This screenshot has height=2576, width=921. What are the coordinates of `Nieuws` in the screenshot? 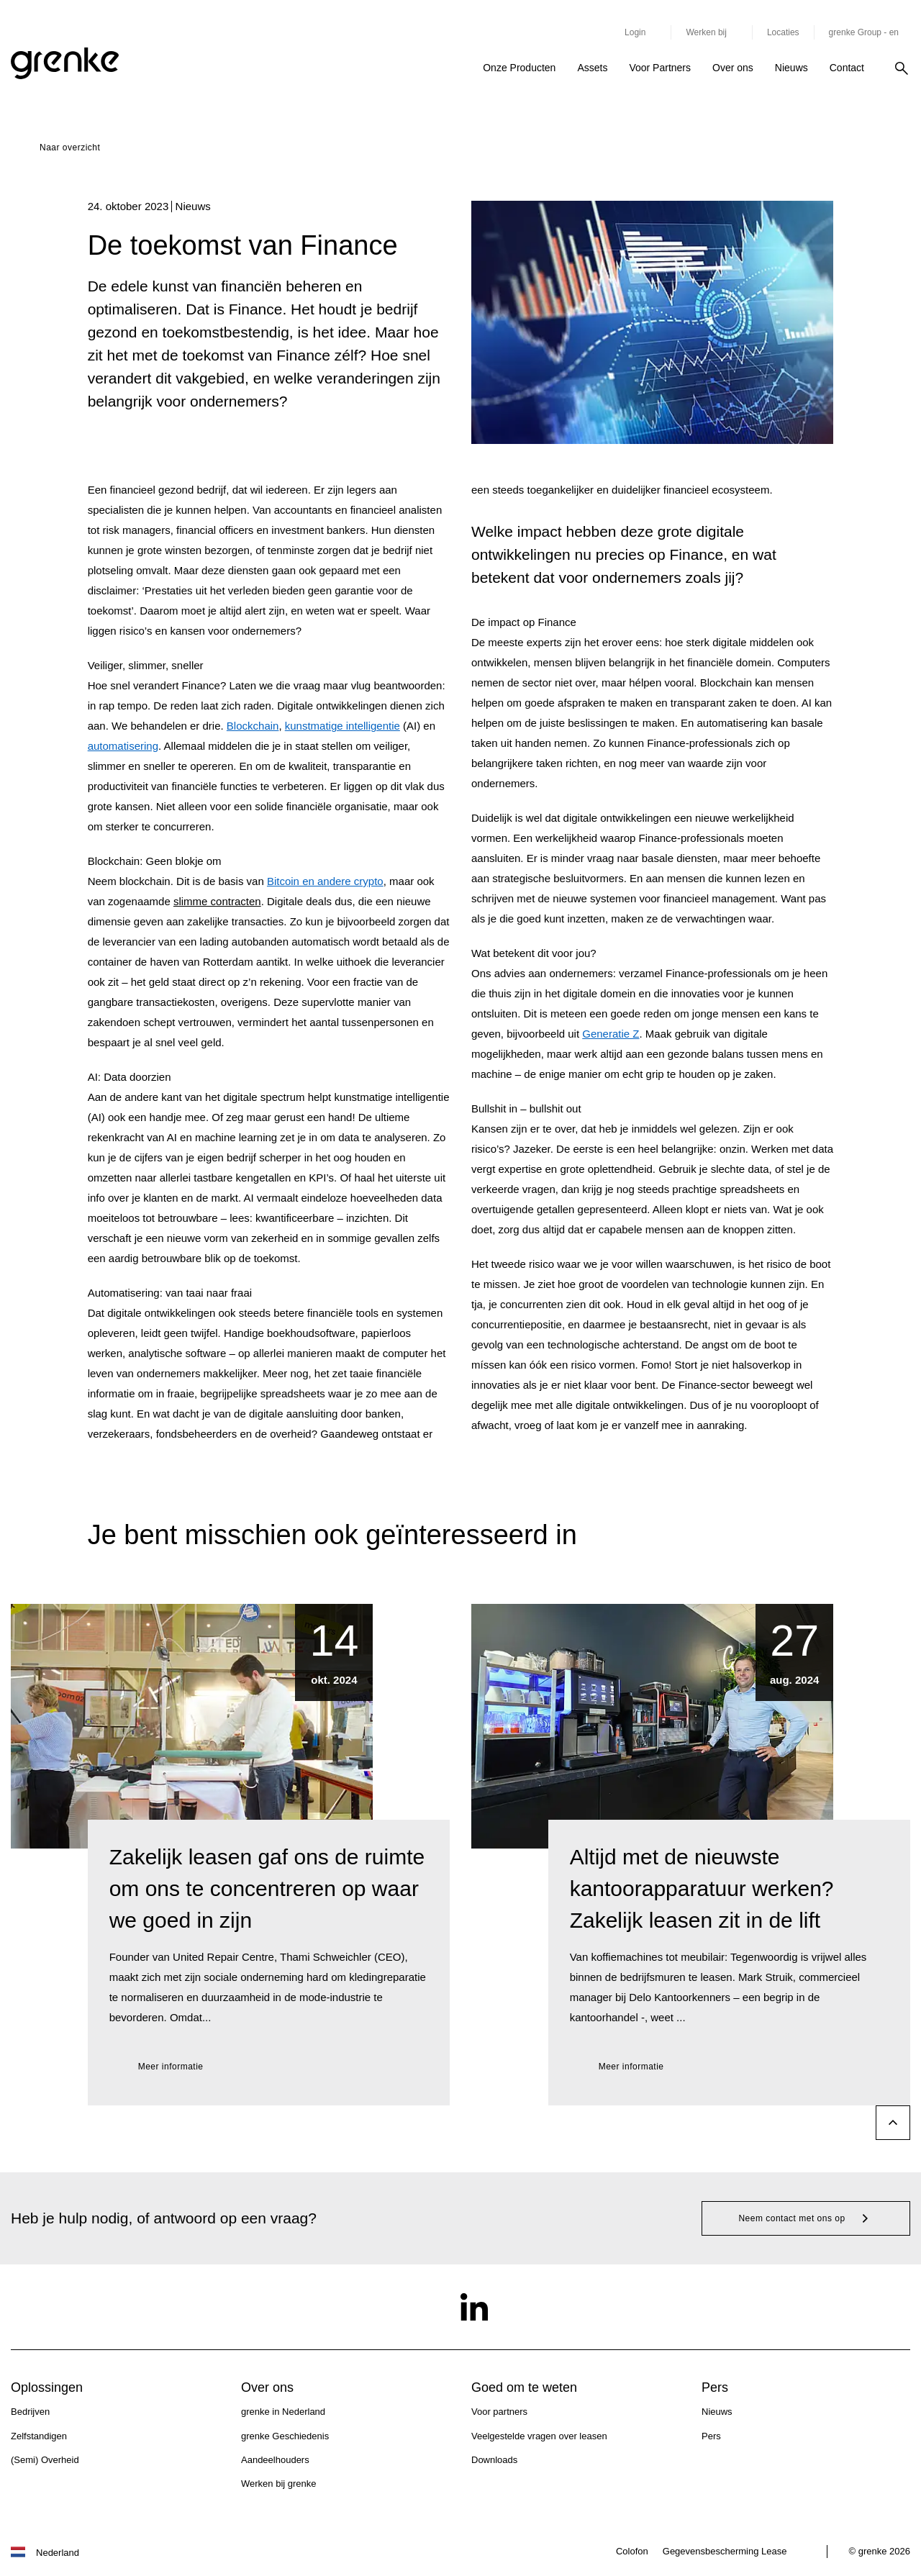 It's located at (791, 67).